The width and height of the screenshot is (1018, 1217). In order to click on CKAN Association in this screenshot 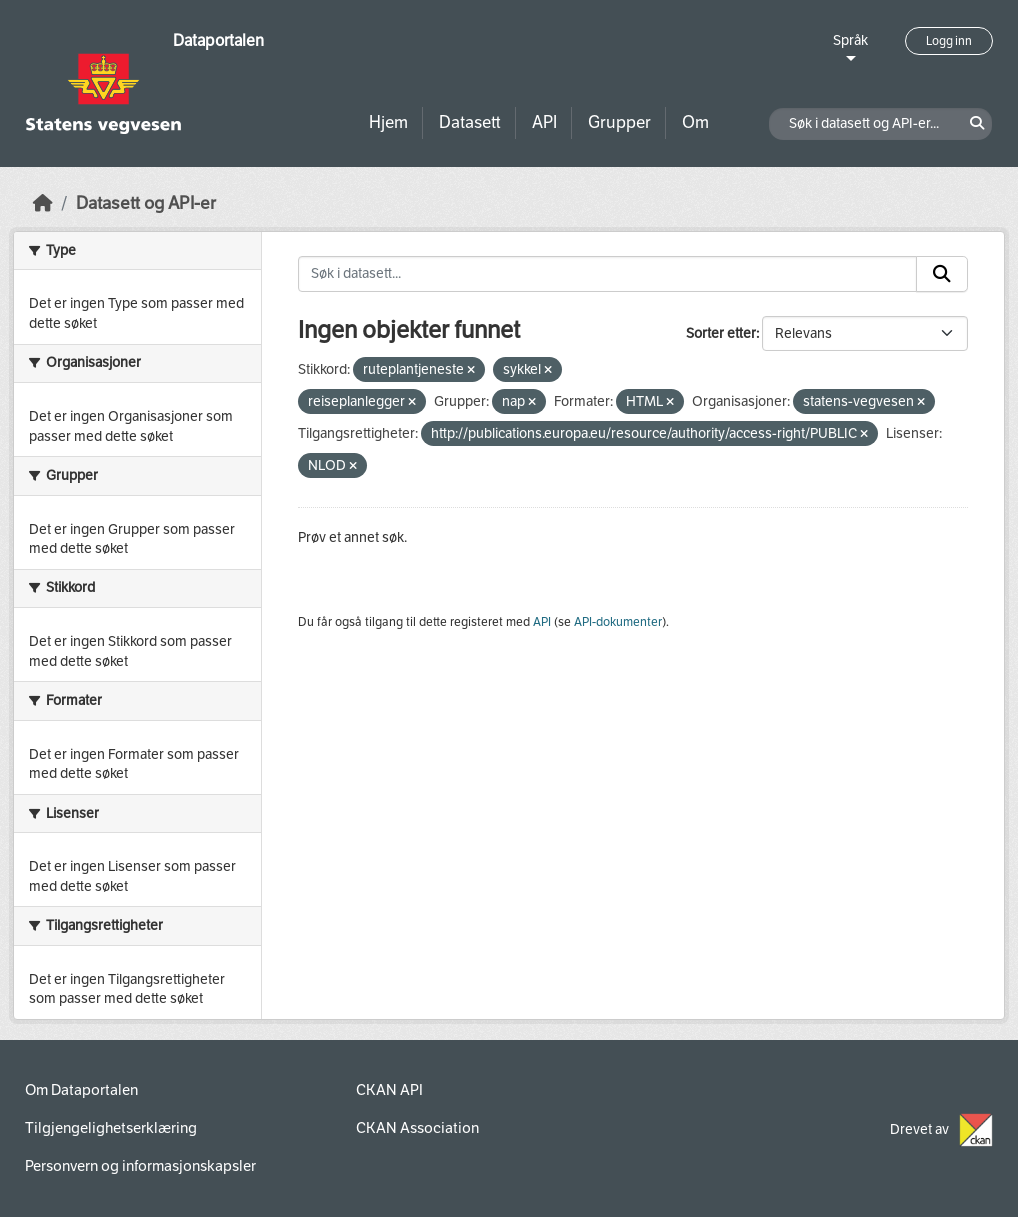, I will do `click(417, 1128)`.